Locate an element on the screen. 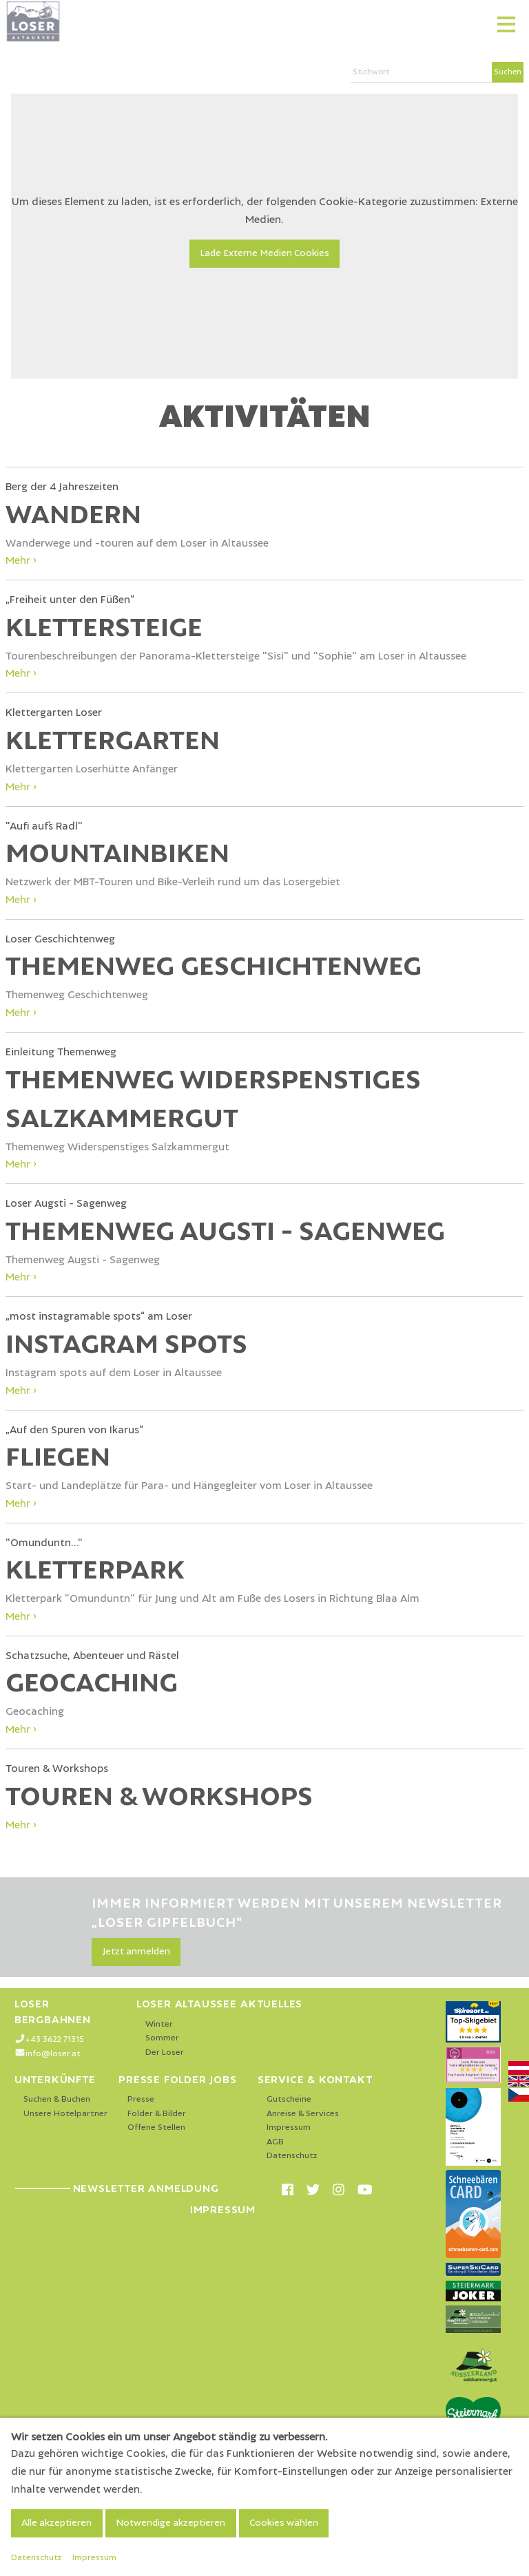 The image size is (529, 2576). Lade Externe Medien Cookies is located at coordinates (264, 253).